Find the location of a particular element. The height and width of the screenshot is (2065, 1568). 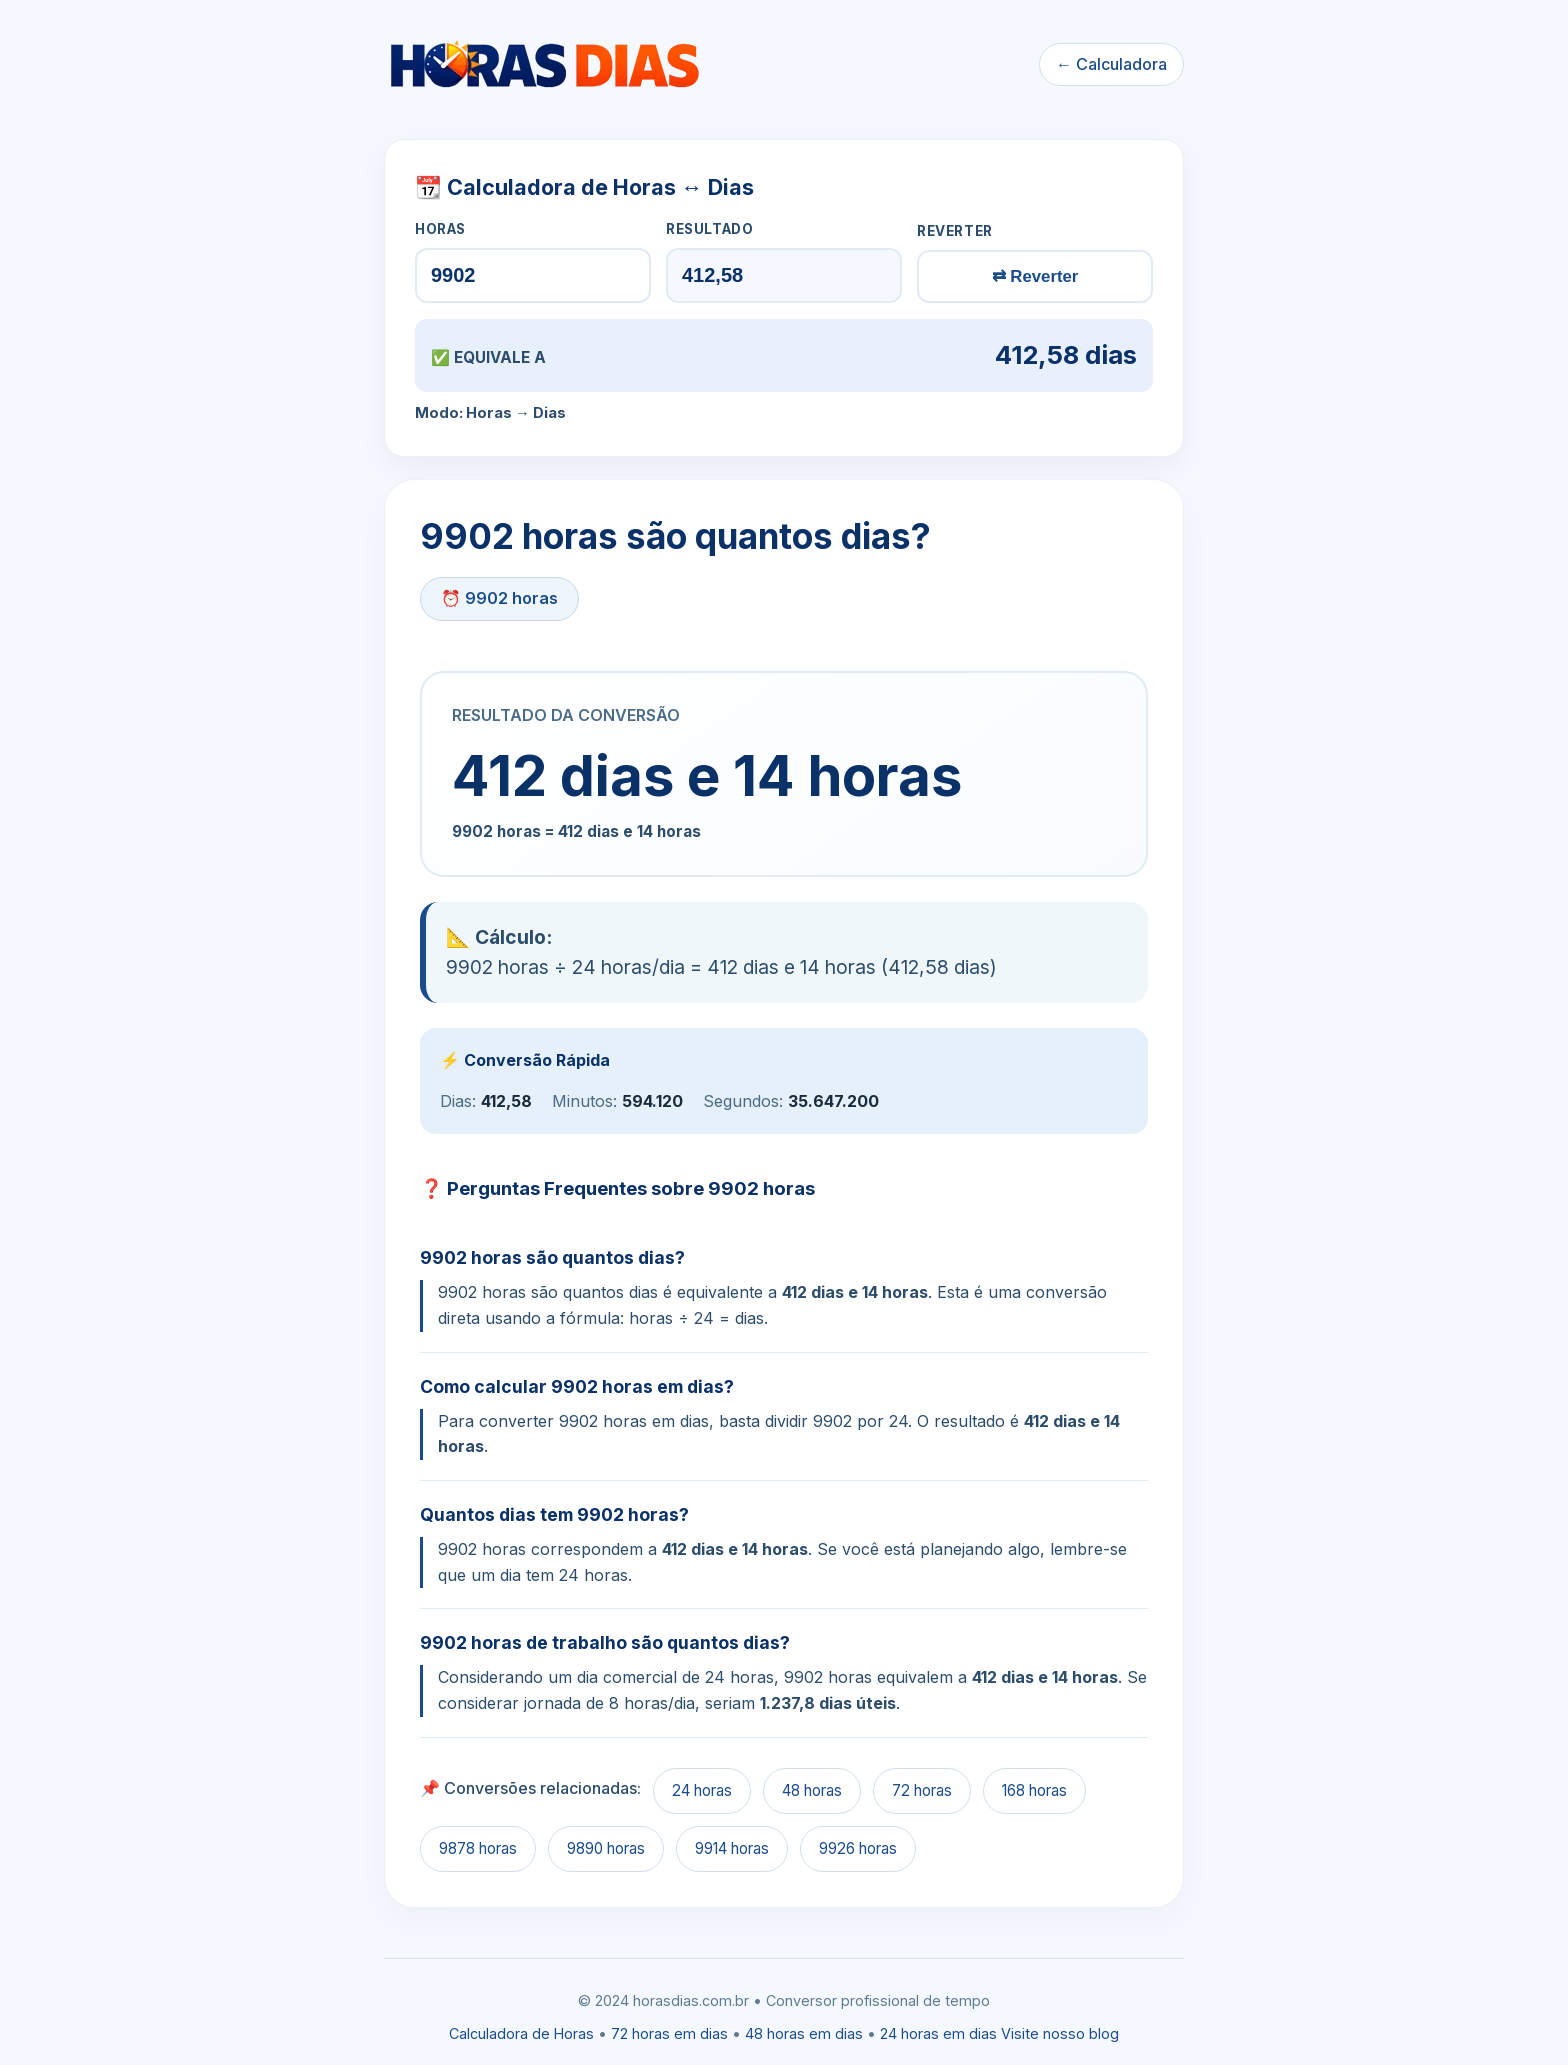

← Calculadora is located at coordinates (1111, 64).